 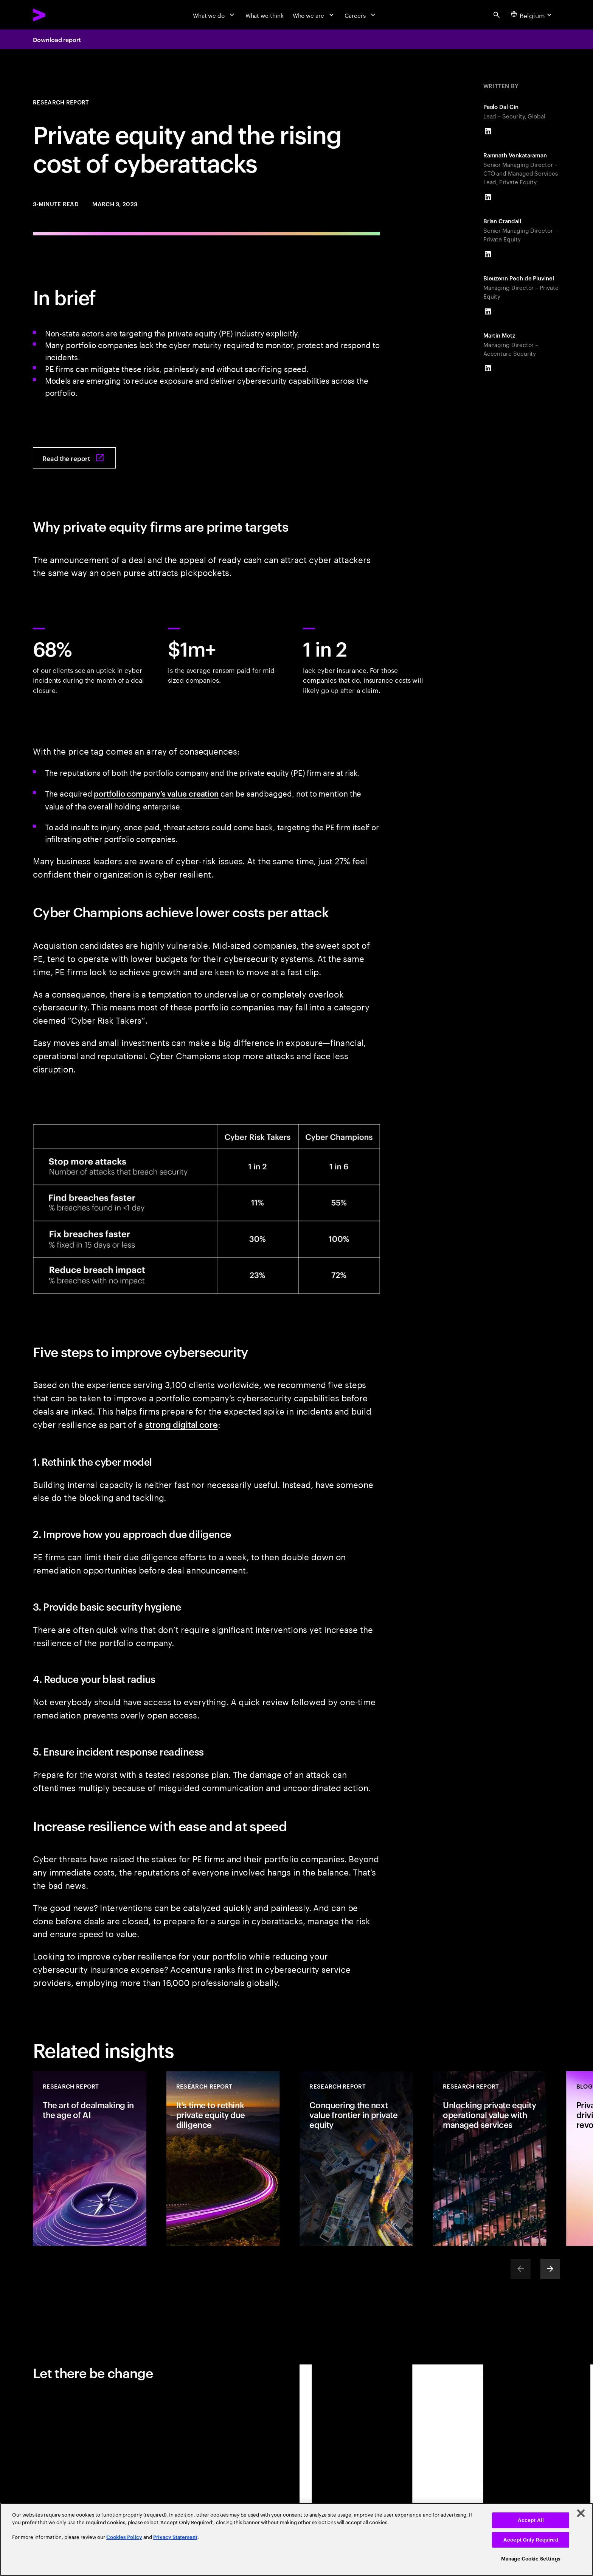 I want to click on Cookies Policy, so click(x=124, y=2537).